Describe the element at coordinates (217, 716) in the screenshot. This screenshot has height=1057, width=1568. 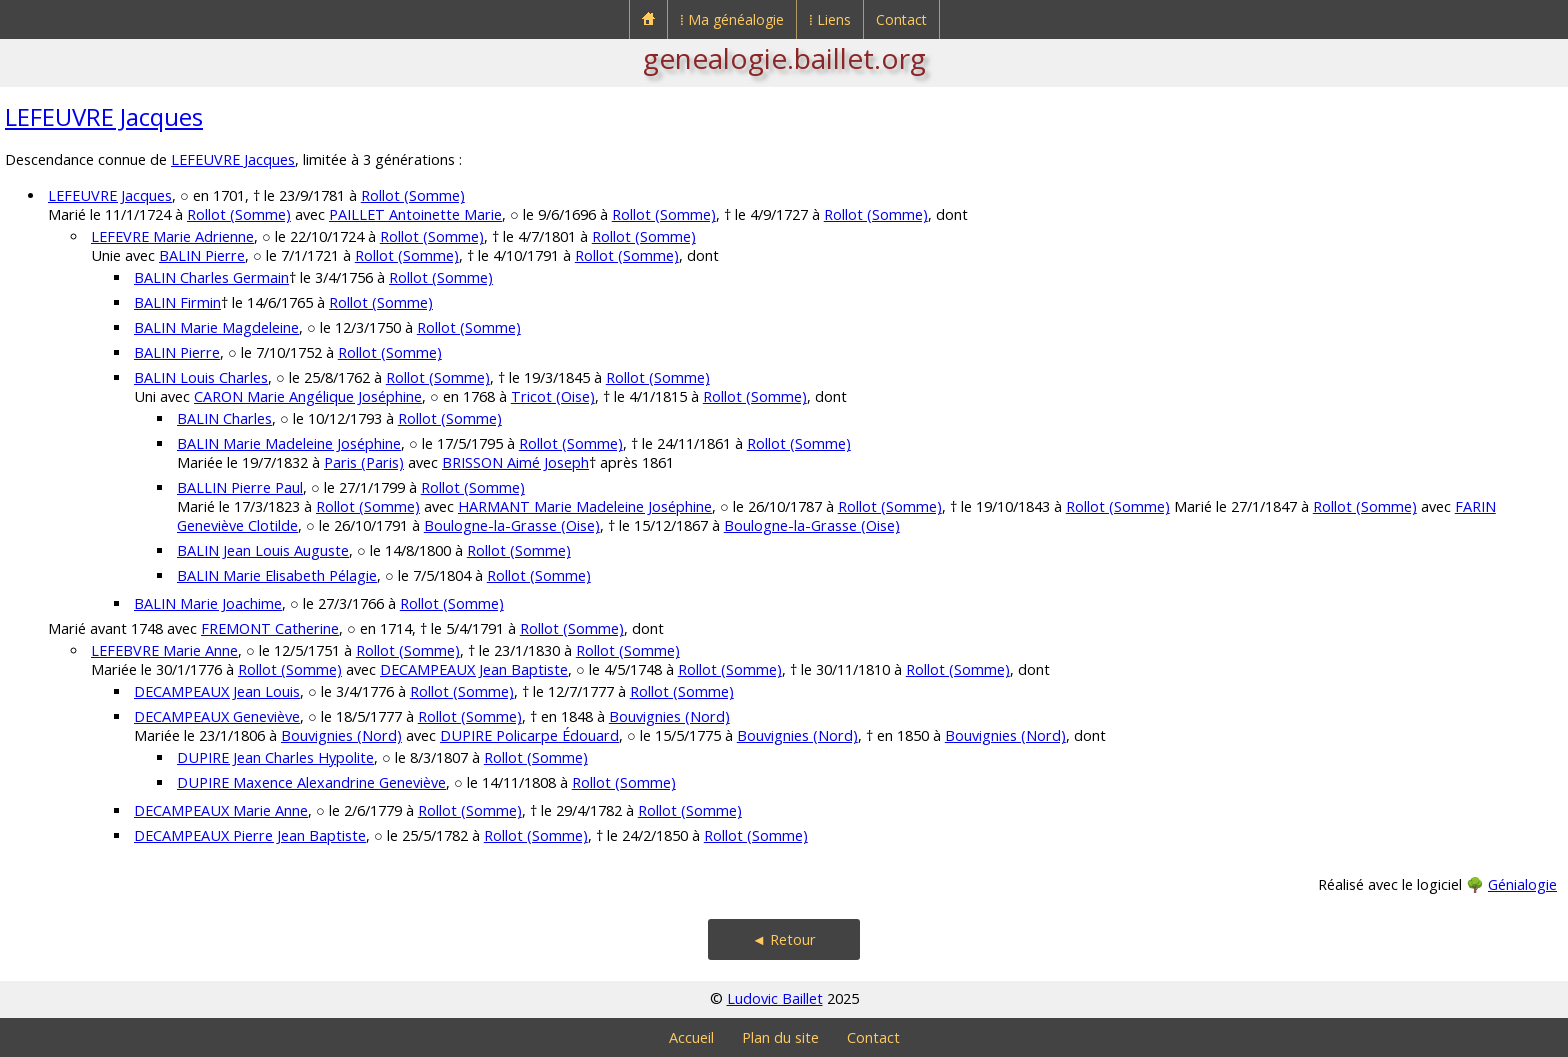
I see `DECAMPEAUX Geneviève` at that location.